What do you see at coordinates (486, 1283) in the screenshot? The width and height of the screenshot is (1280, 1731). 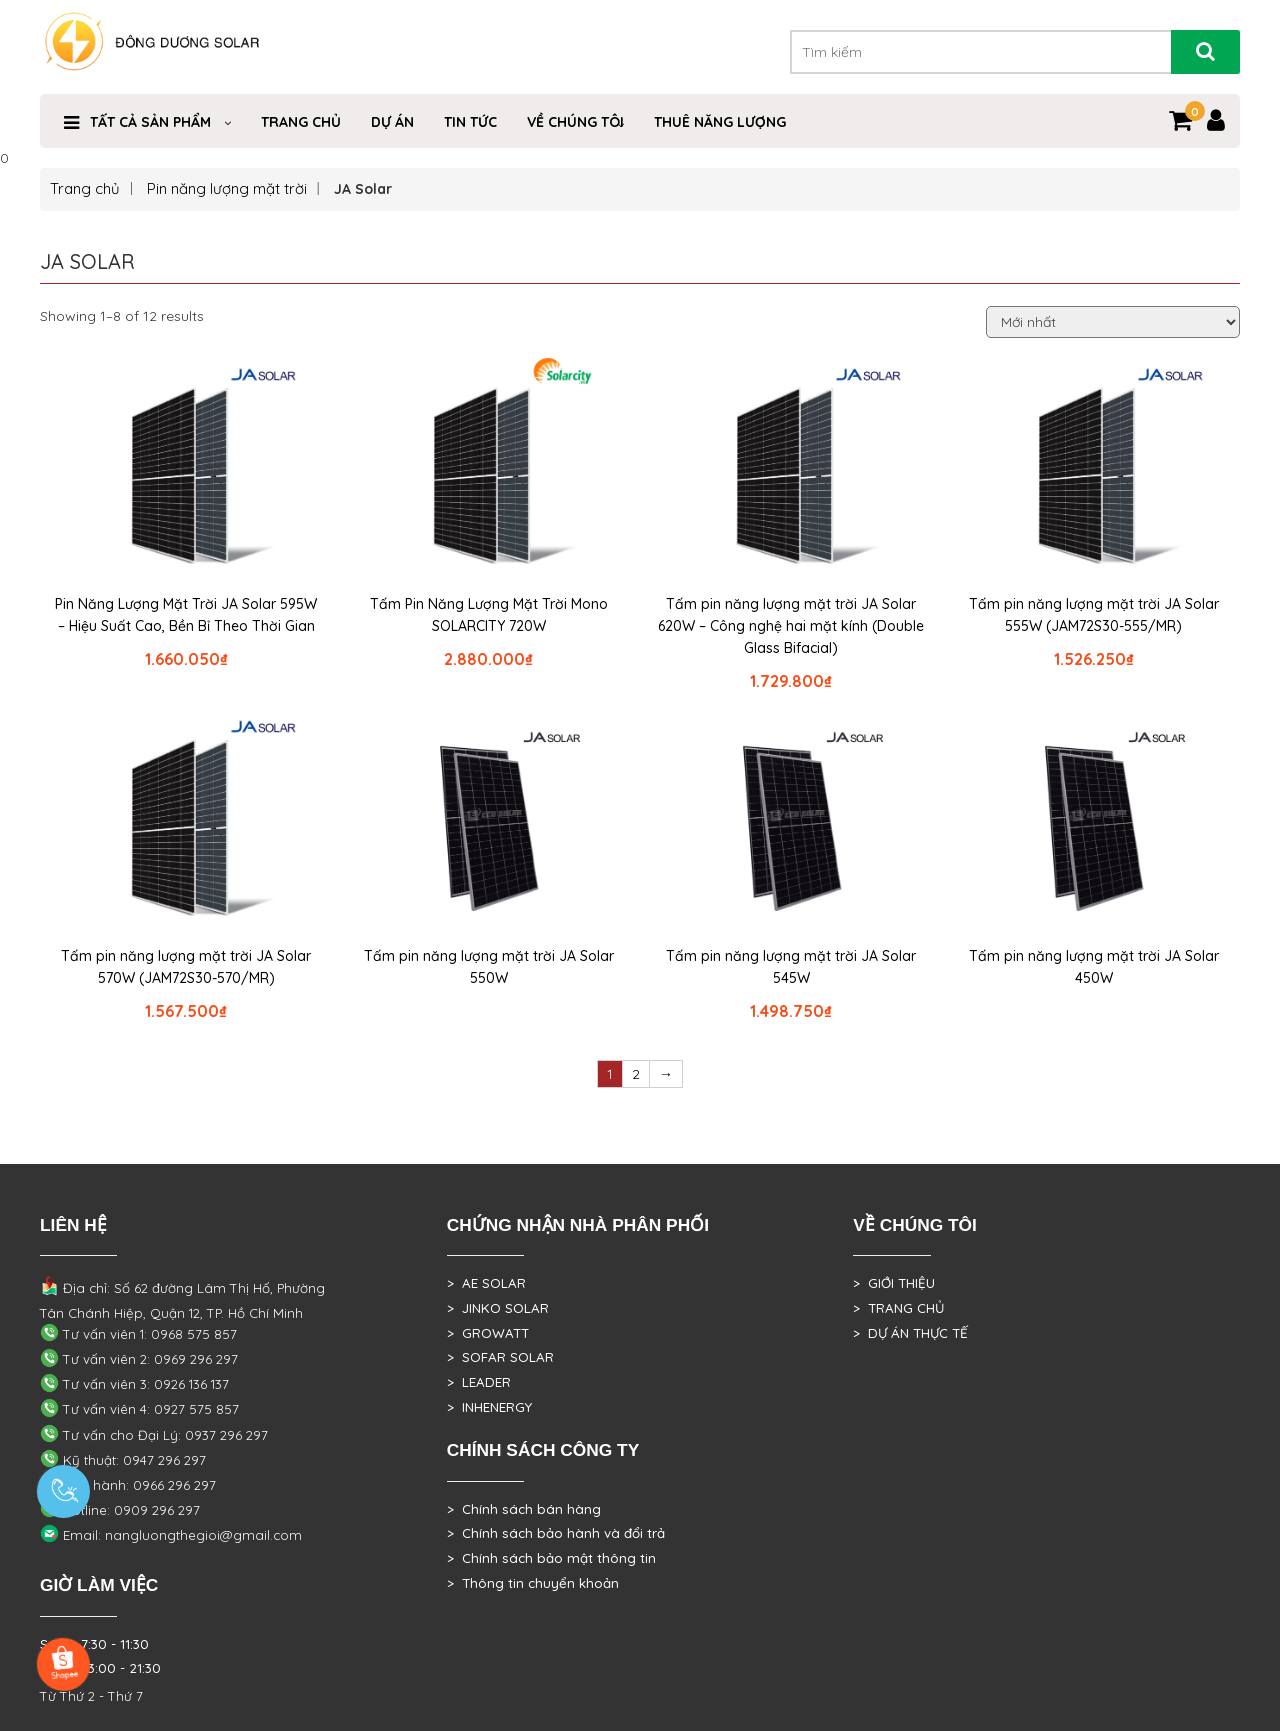 I see `> AE SOLAR` at bounding box center [486, 1283].